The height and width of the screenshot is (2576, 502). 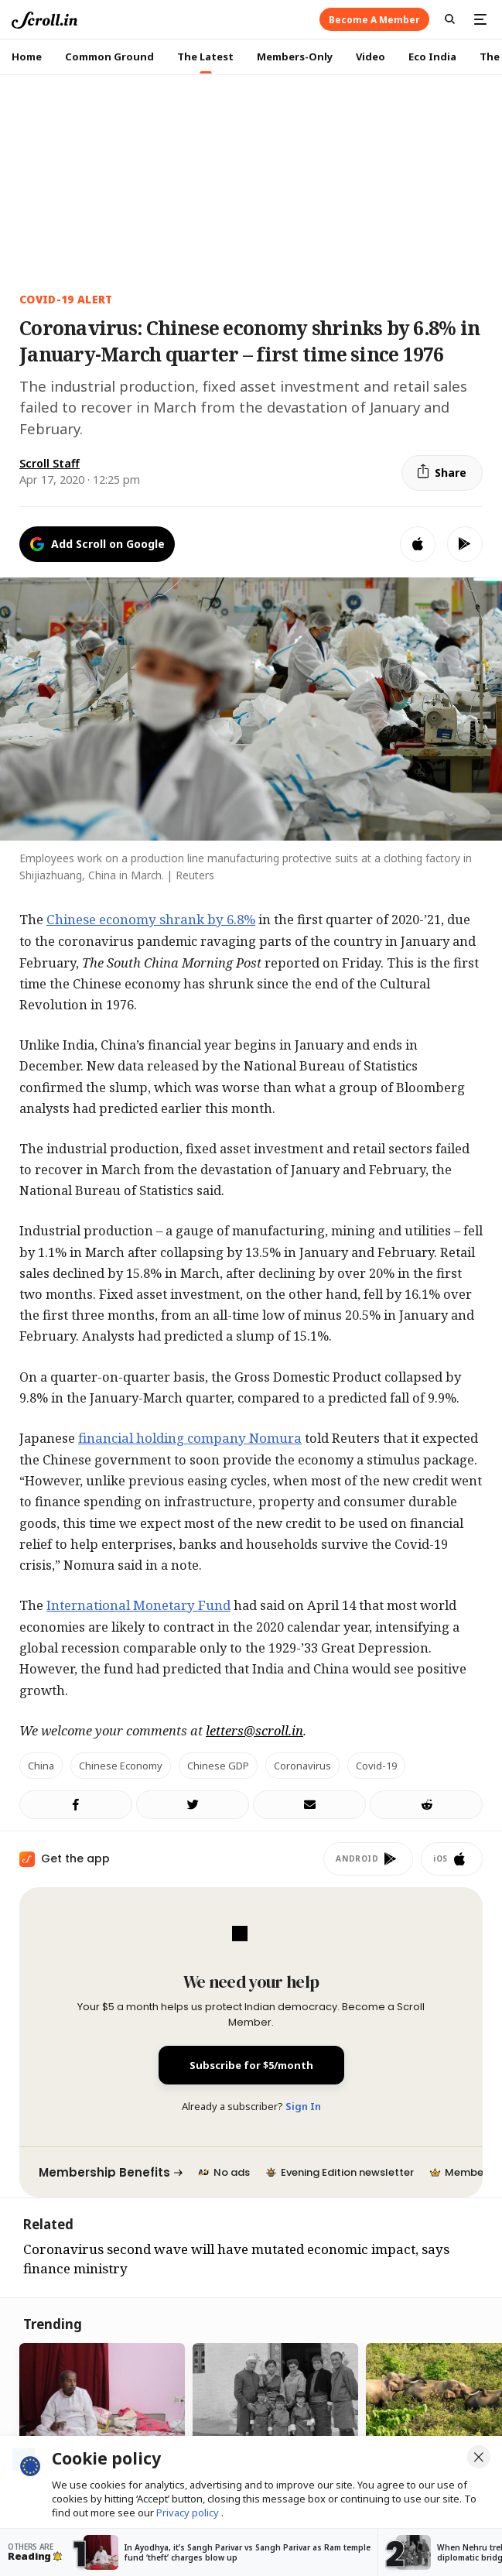 I want to click on The Latest, so click(x=205, y=56).